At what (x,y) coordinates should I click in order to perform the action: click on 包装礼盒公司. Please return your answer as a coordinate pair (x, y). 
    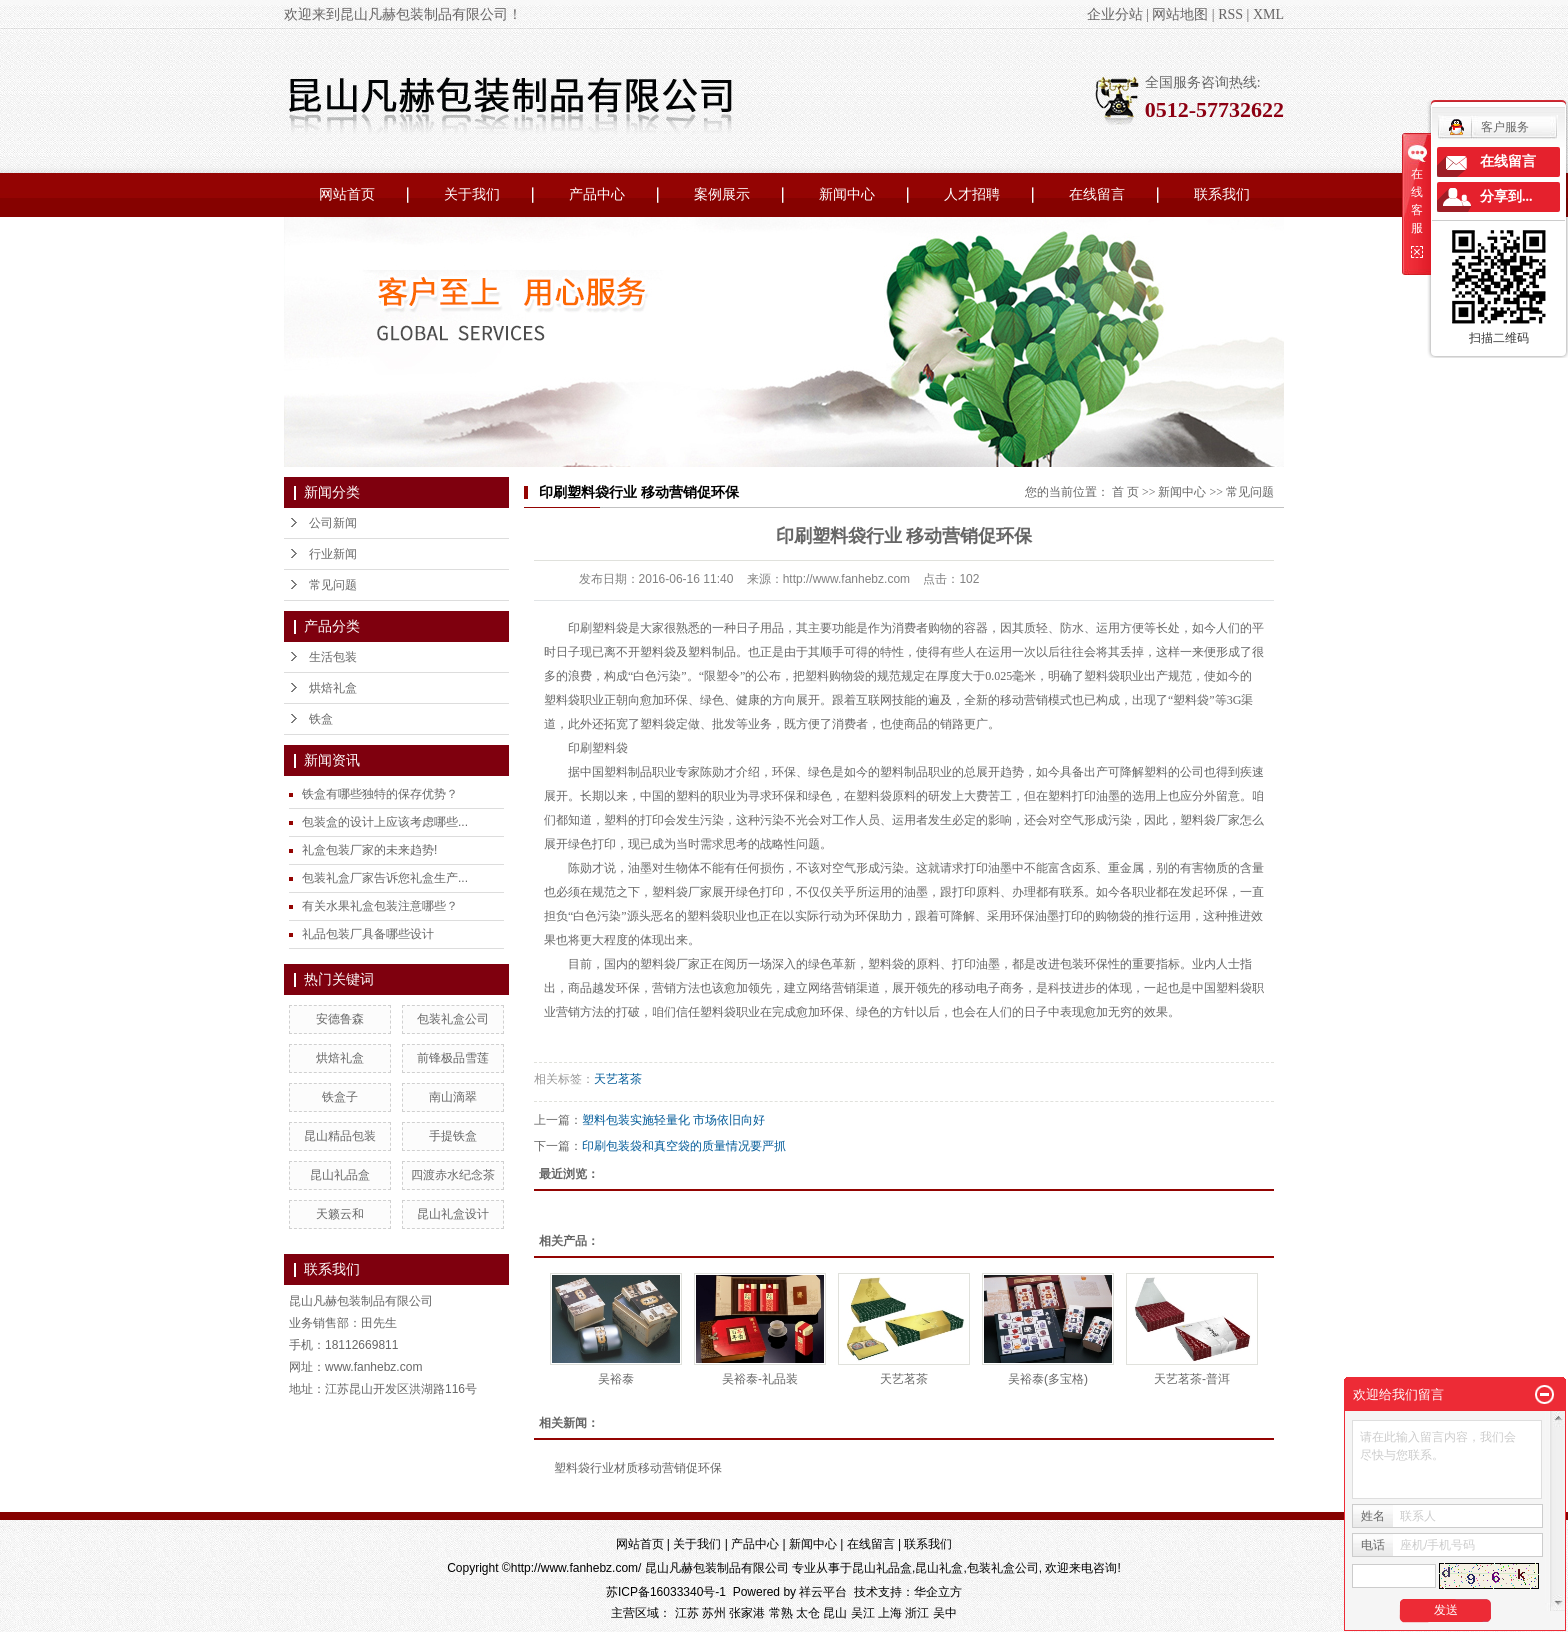
    Looking at the image, I should click on (453, 1019).